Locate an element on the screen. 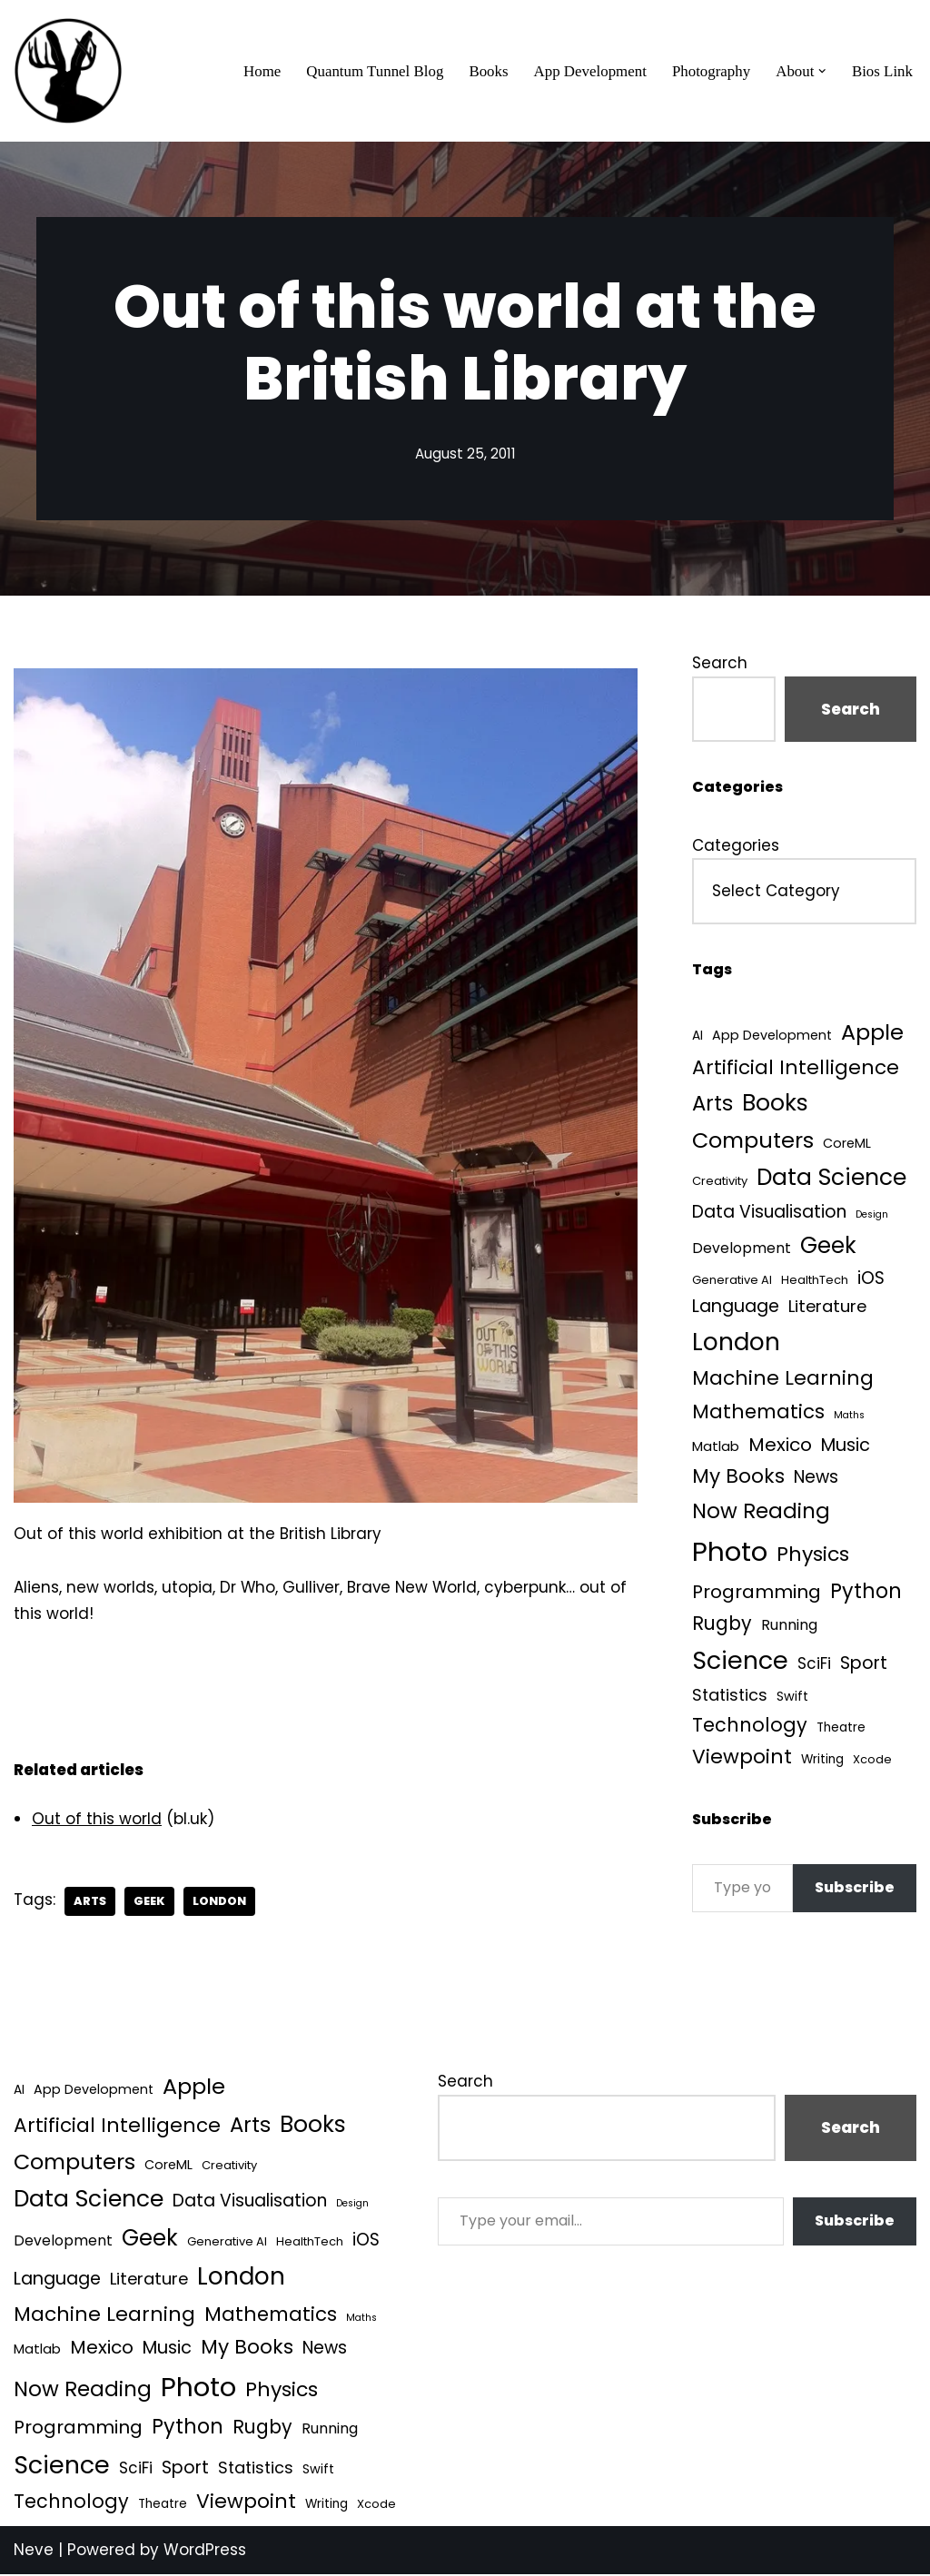  Writing [Writing (4 items)] is located at coordinates (822, 1762).